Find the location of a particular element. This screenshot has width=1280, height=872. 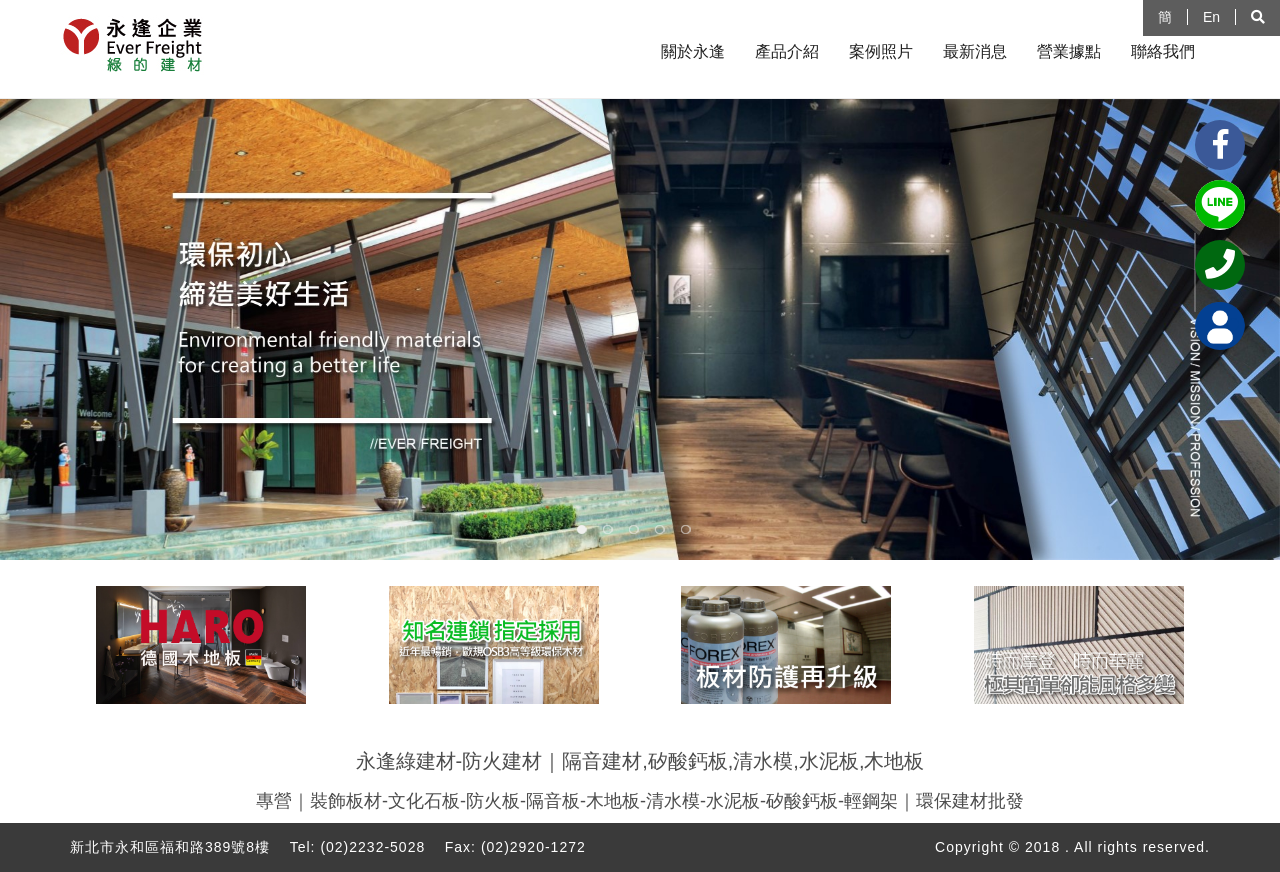

聯絡我們 is located at coordinates (1163, 51).